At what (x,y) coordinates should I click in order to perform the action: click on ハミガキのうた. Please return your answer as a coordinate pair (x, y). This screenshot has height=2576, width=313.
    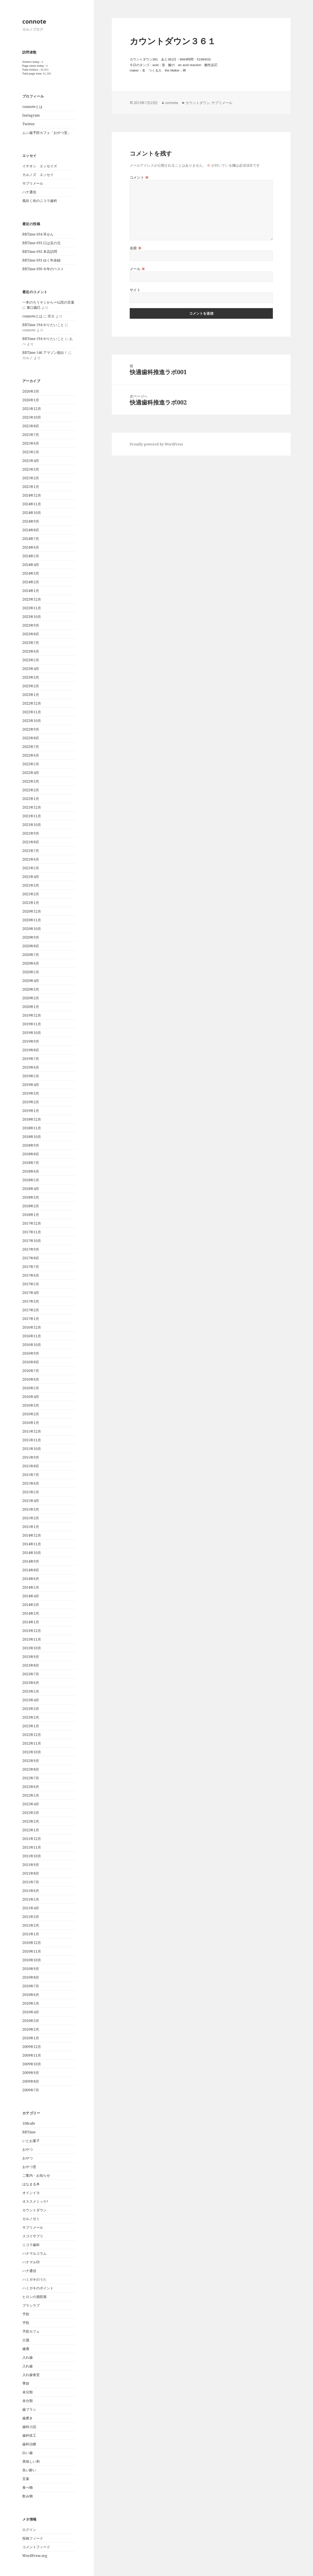
    Looking at the image, I should click on (34, 2279).